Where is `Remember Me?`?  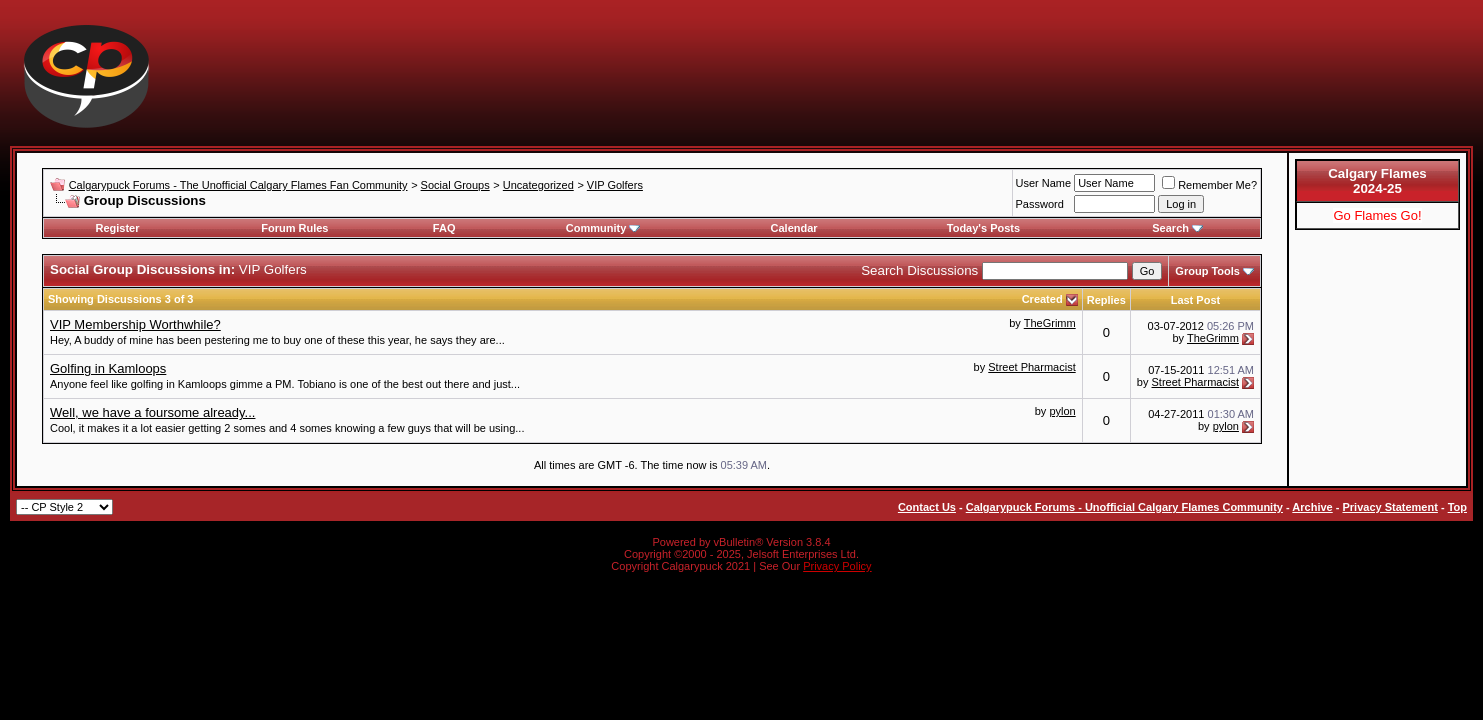 Remember Me? is located at coordinates (1209, 185).